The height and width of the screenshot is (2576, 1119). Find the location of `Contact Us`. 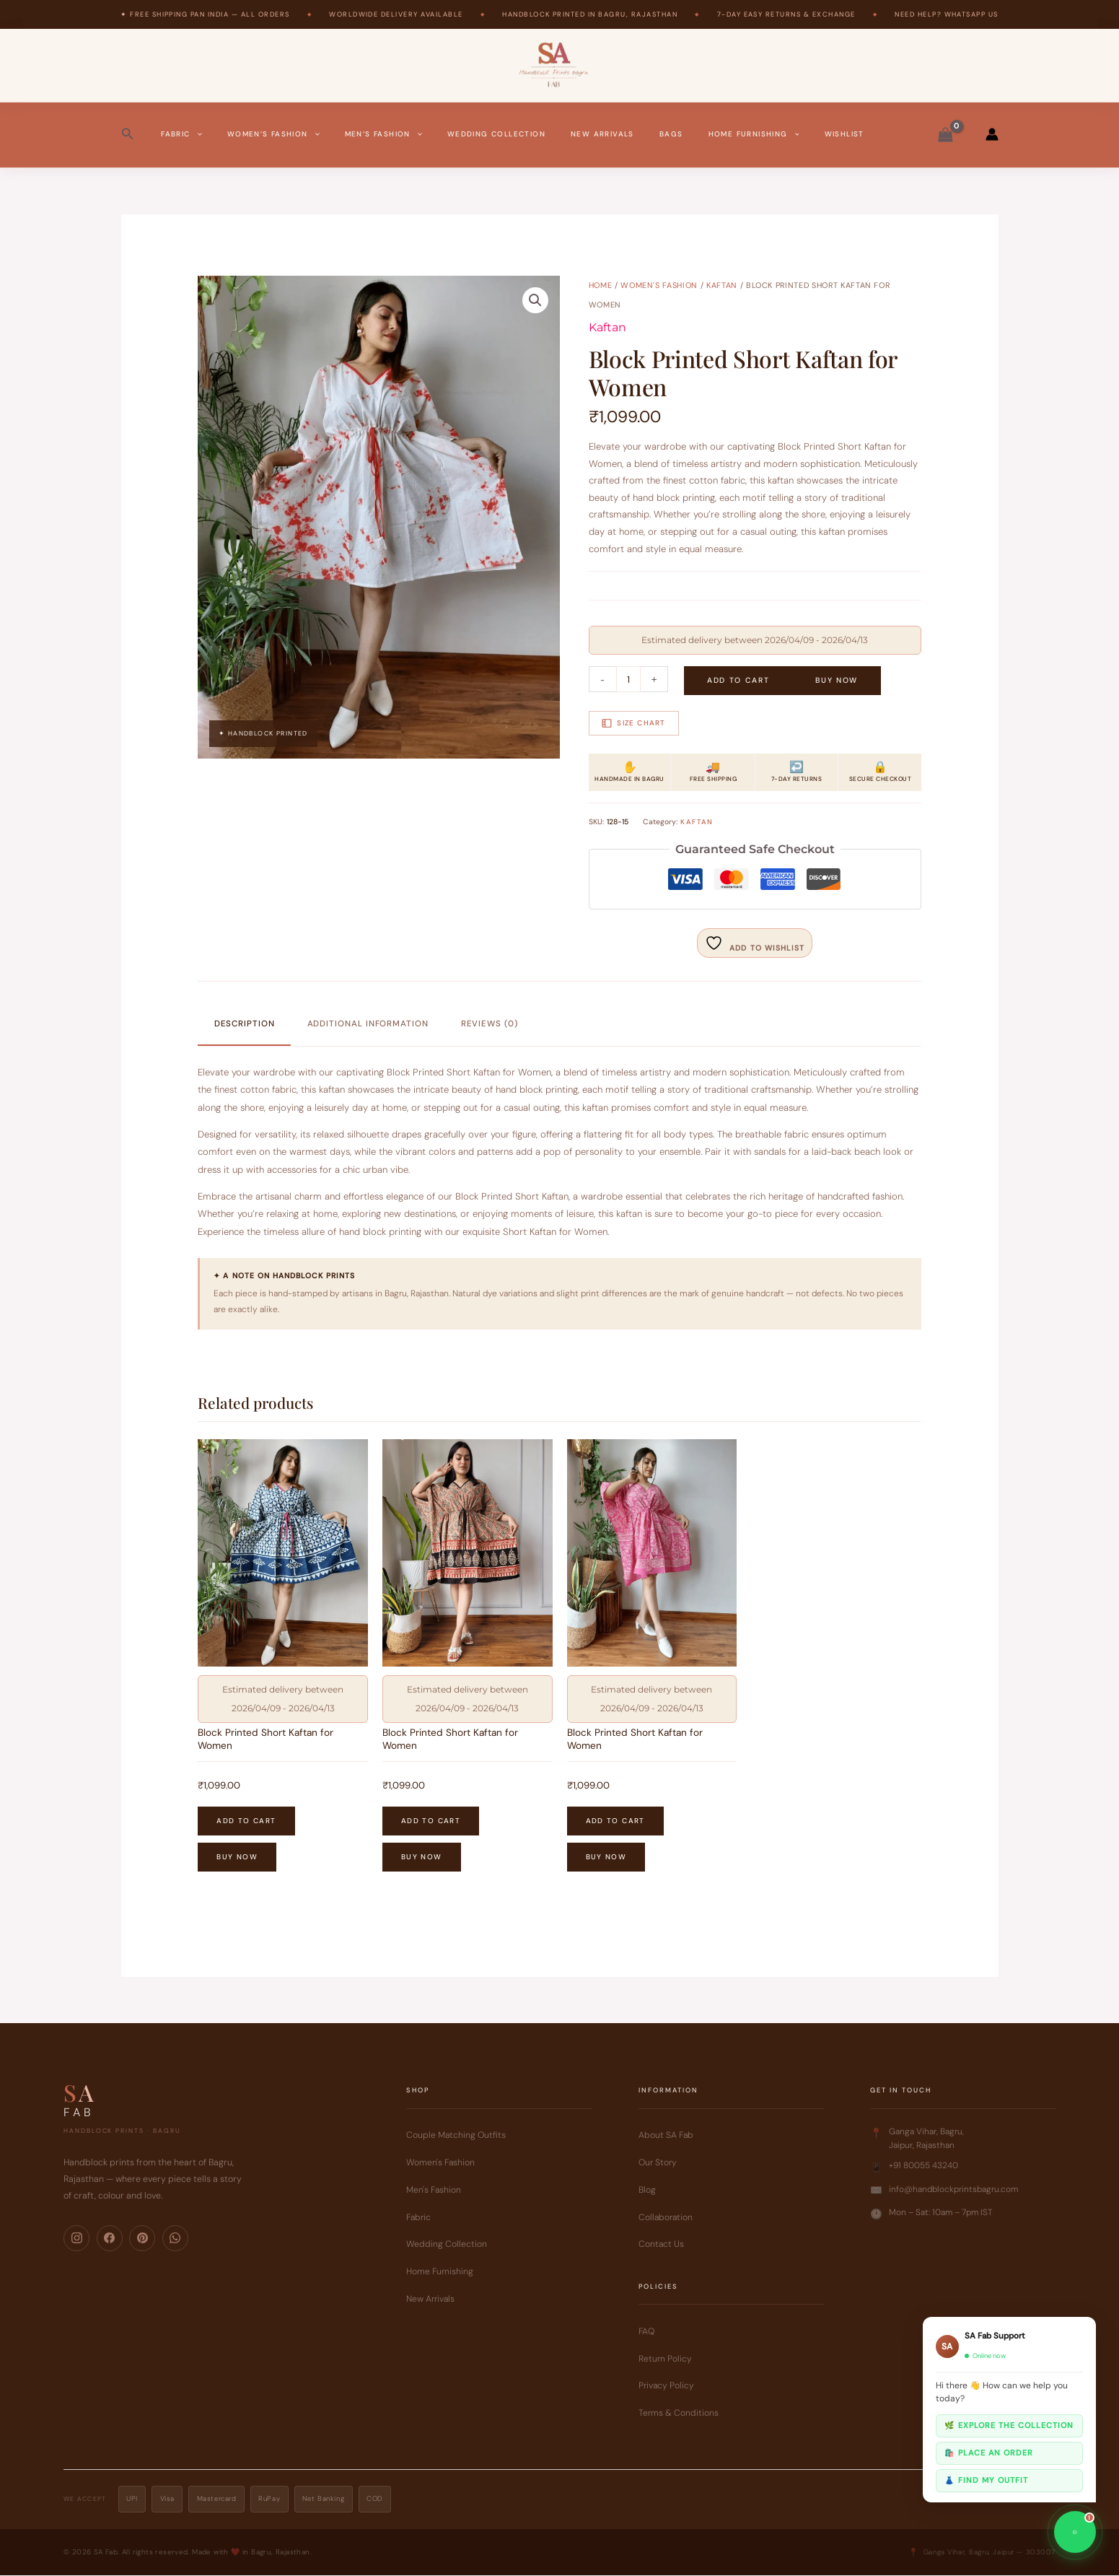

Contact Us is located at coordinates (661, 2244).